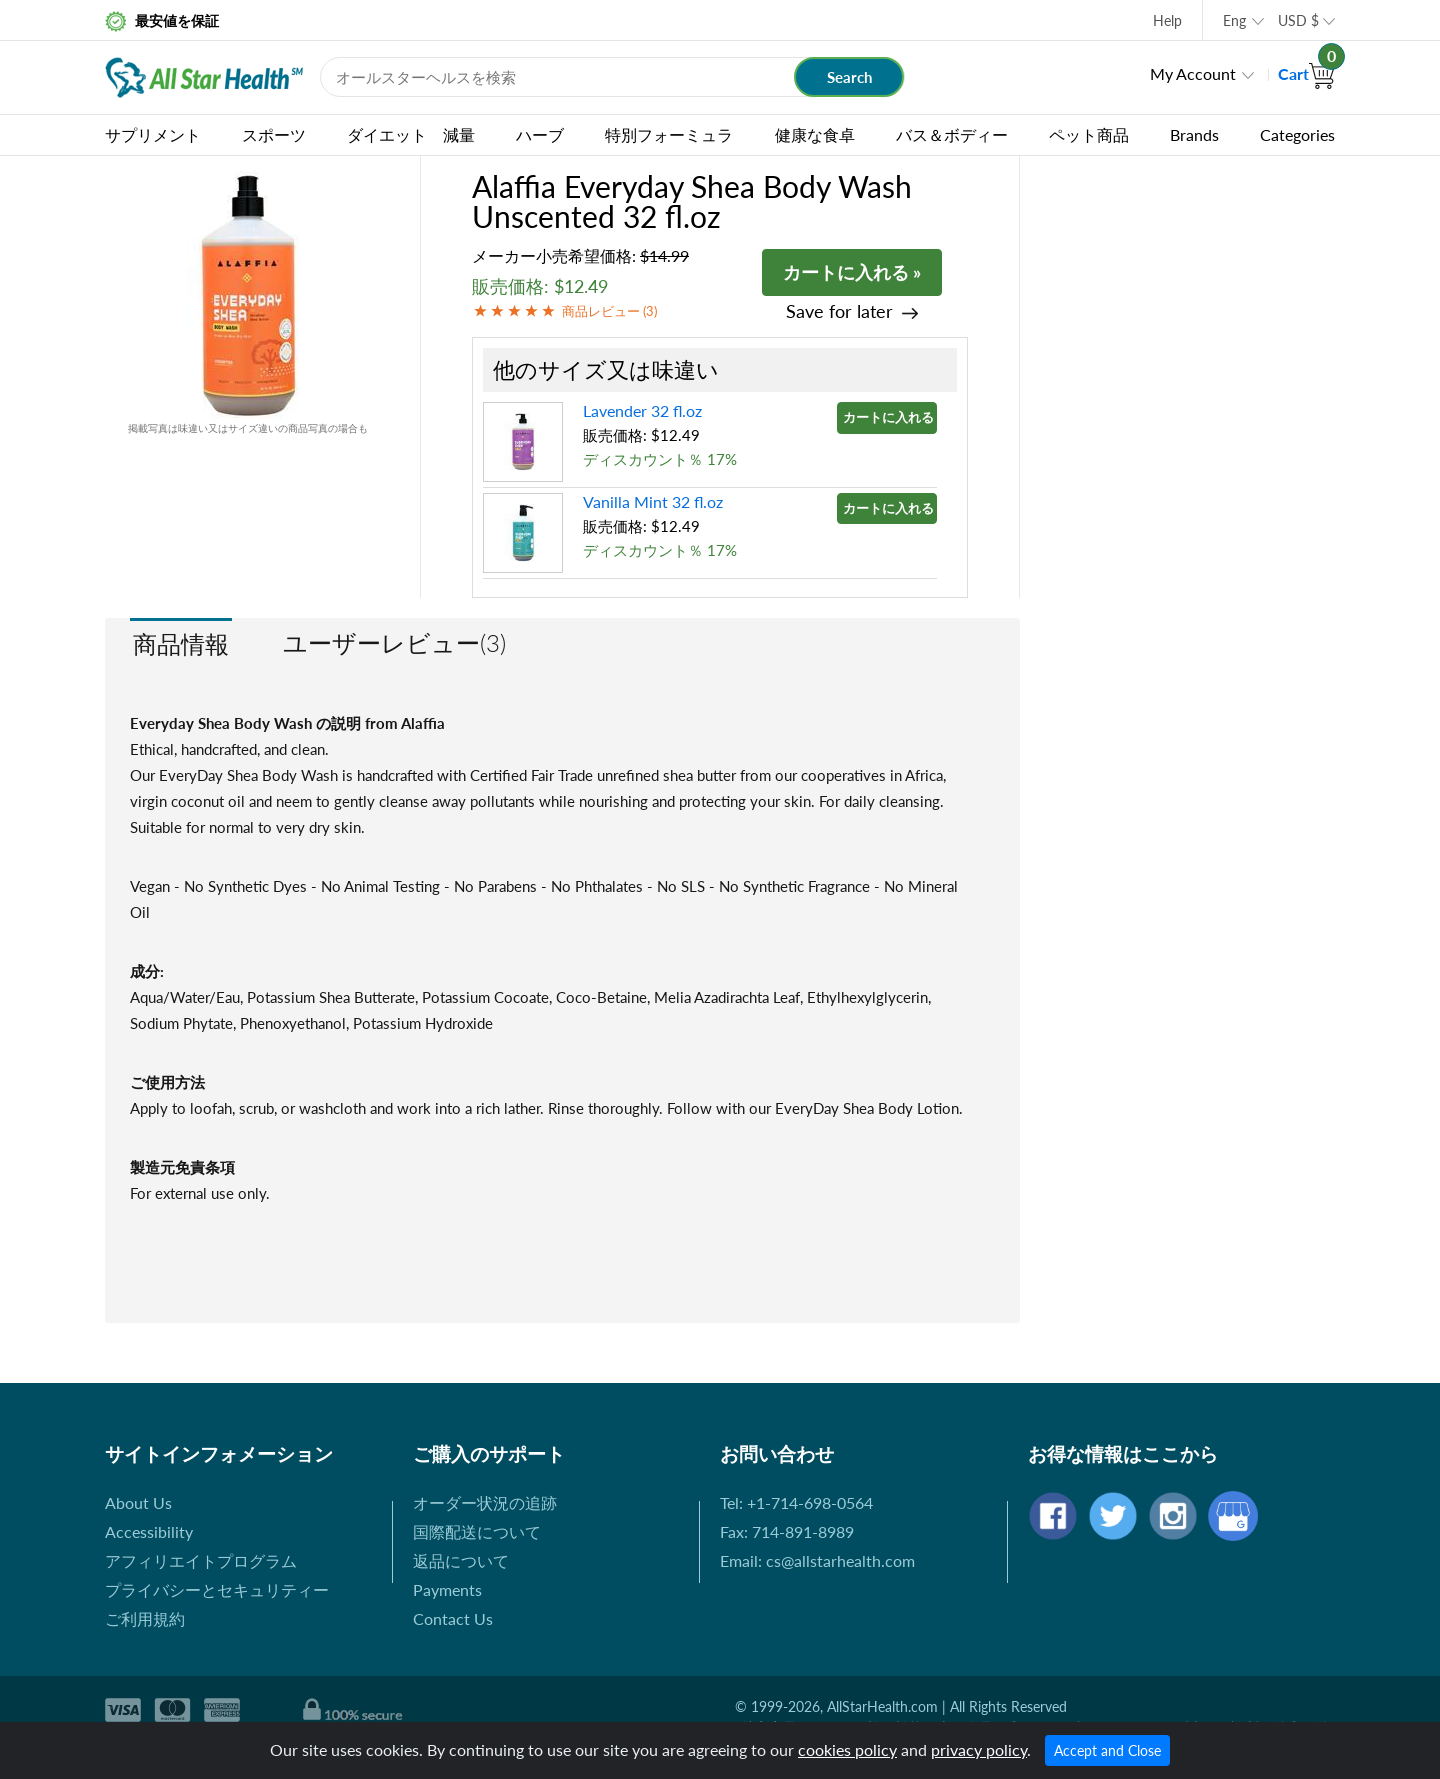 This screenshot has height=1779, width=1440. Describe the element at coordinates (852, 272) in the screenshot. I see `カートに入れる »` at that location.